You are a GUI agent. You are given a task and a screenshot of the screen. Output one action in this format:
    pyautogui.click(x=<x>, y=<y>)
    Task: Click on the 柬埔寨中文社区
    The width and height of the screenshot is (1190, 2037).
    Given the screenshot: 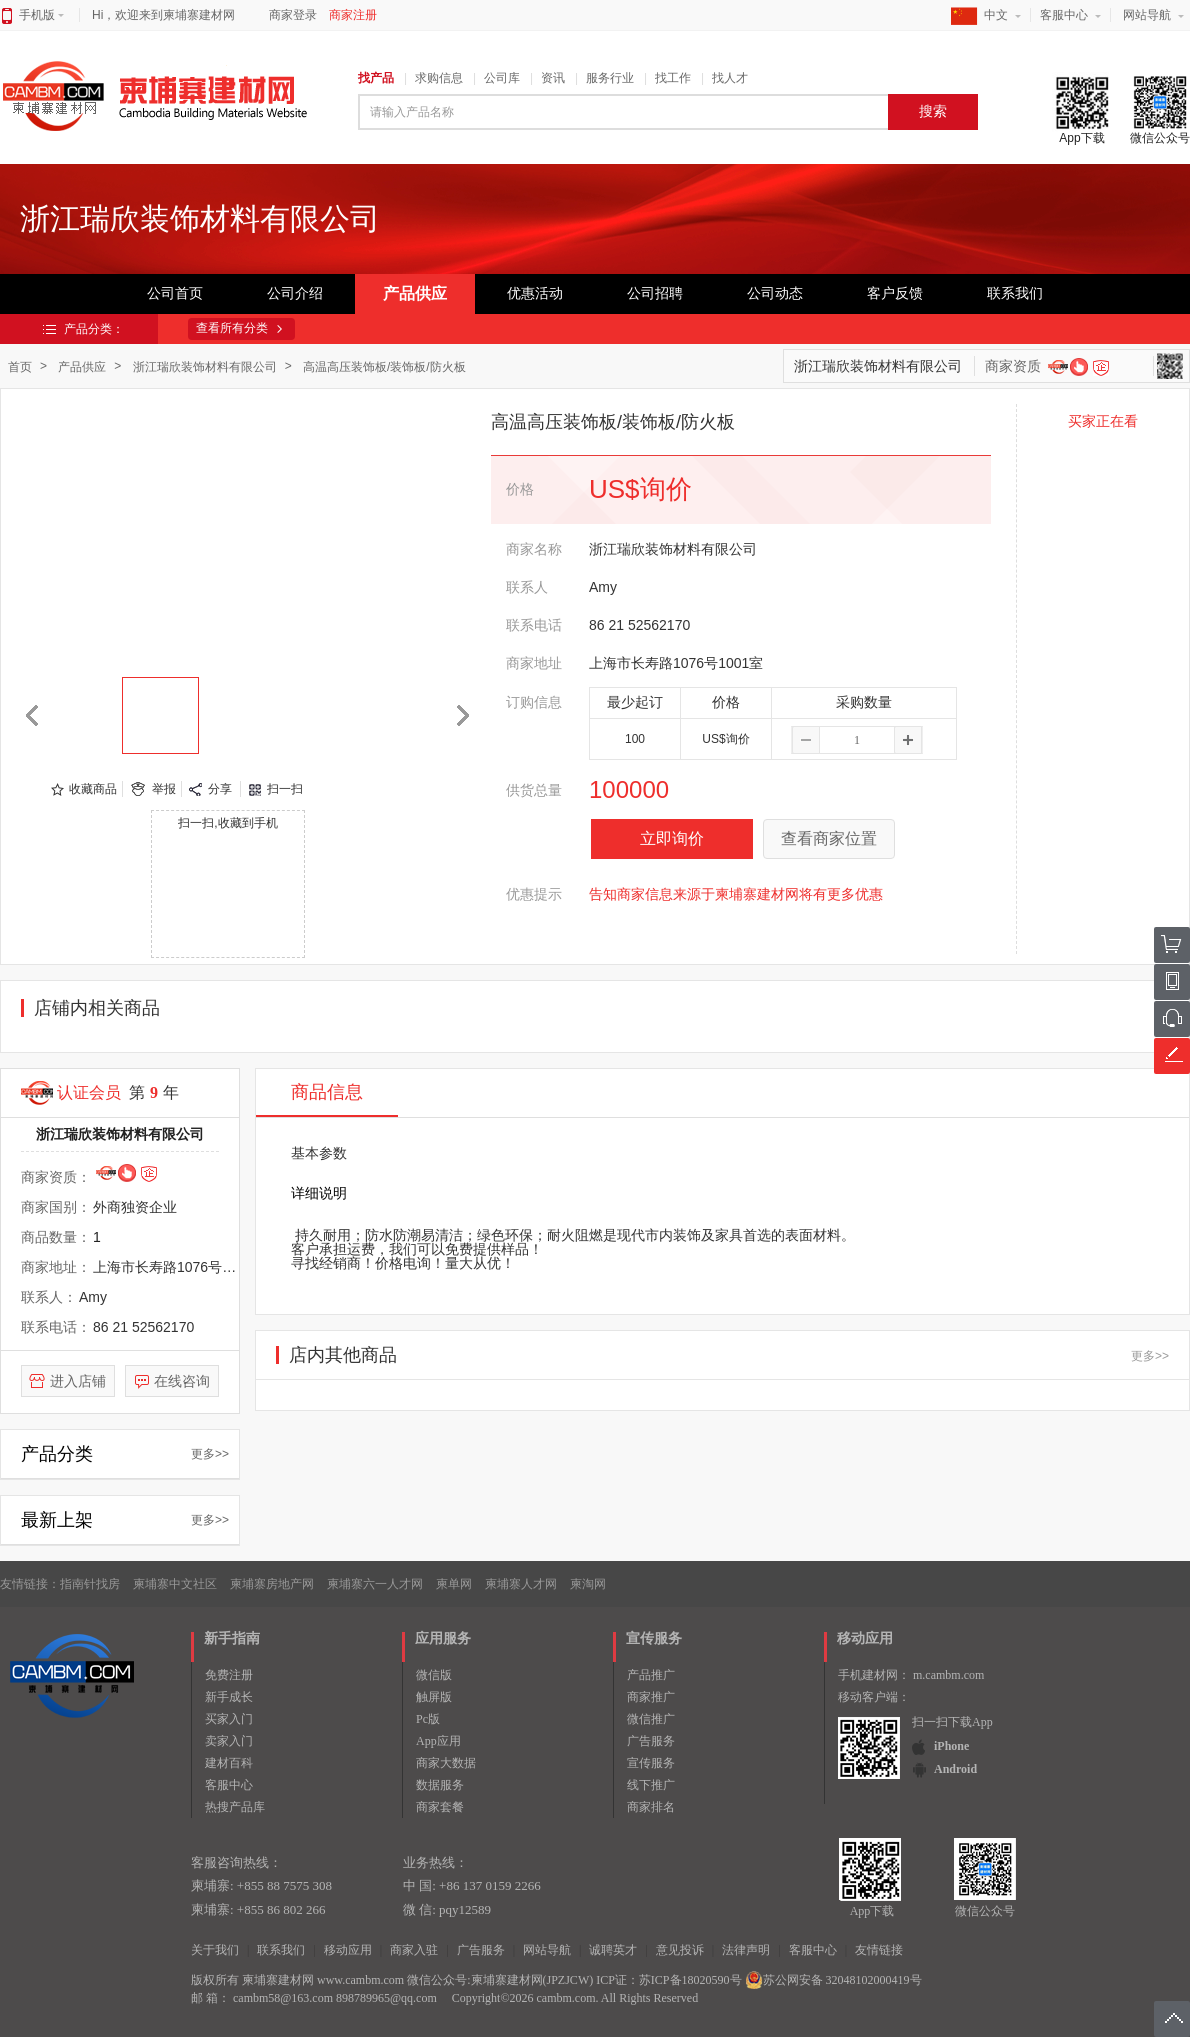 What is the action you would take?
    pyautogui.click(x=175, y=1584)
    